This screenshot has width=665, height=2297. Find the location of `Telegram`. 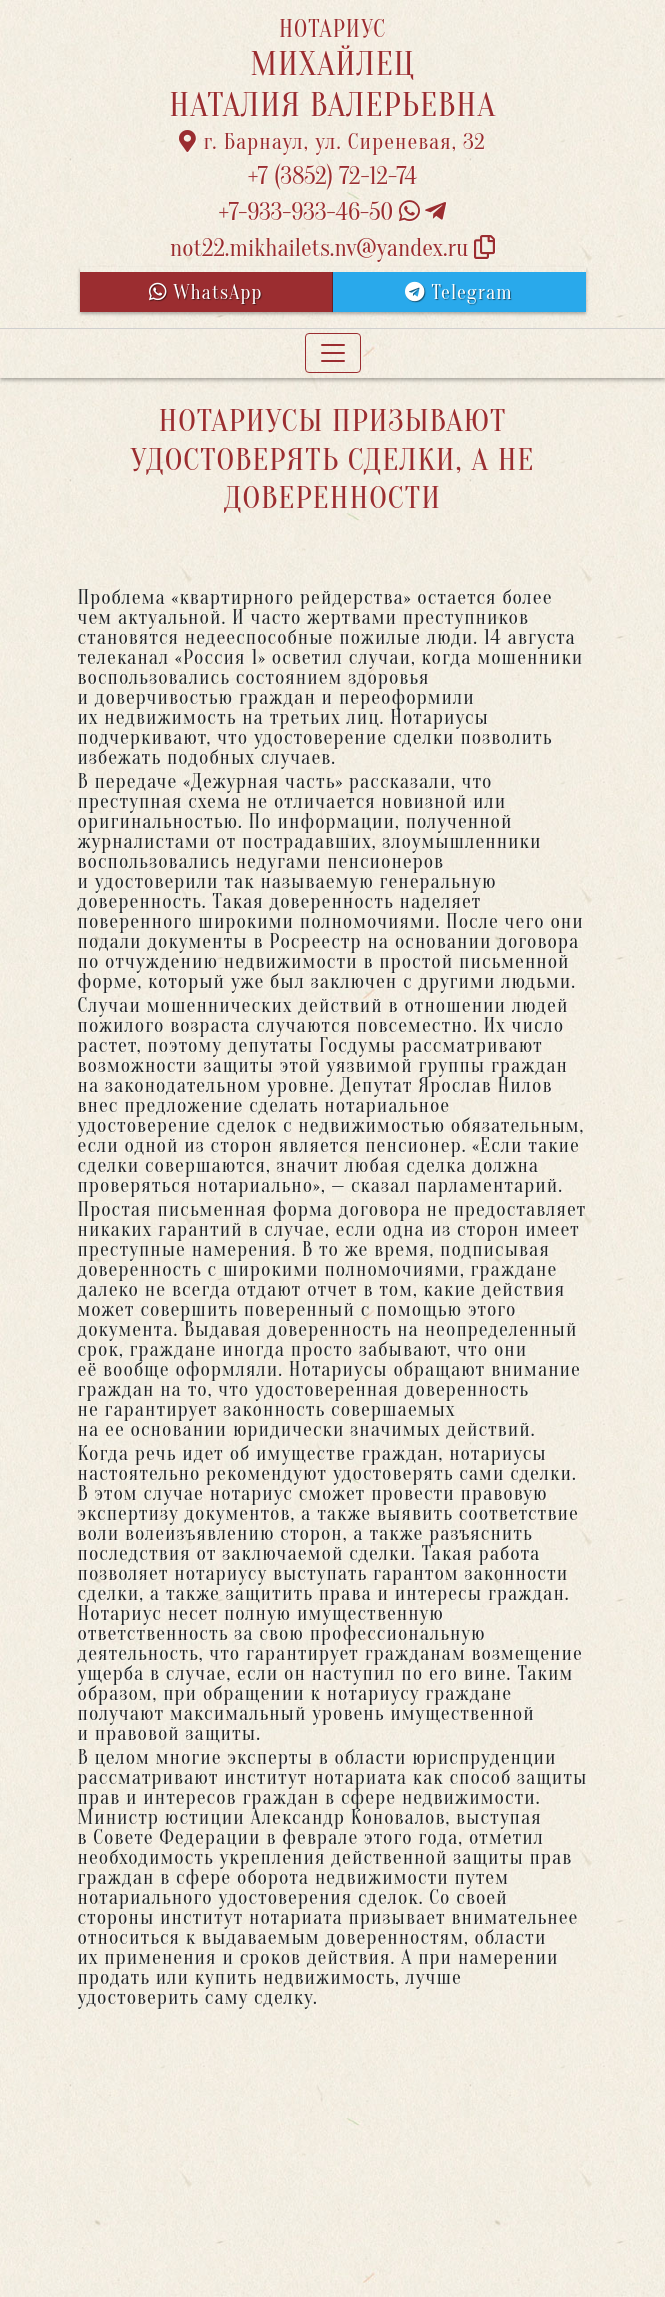

Telegram is located at coordinates (458, 292).